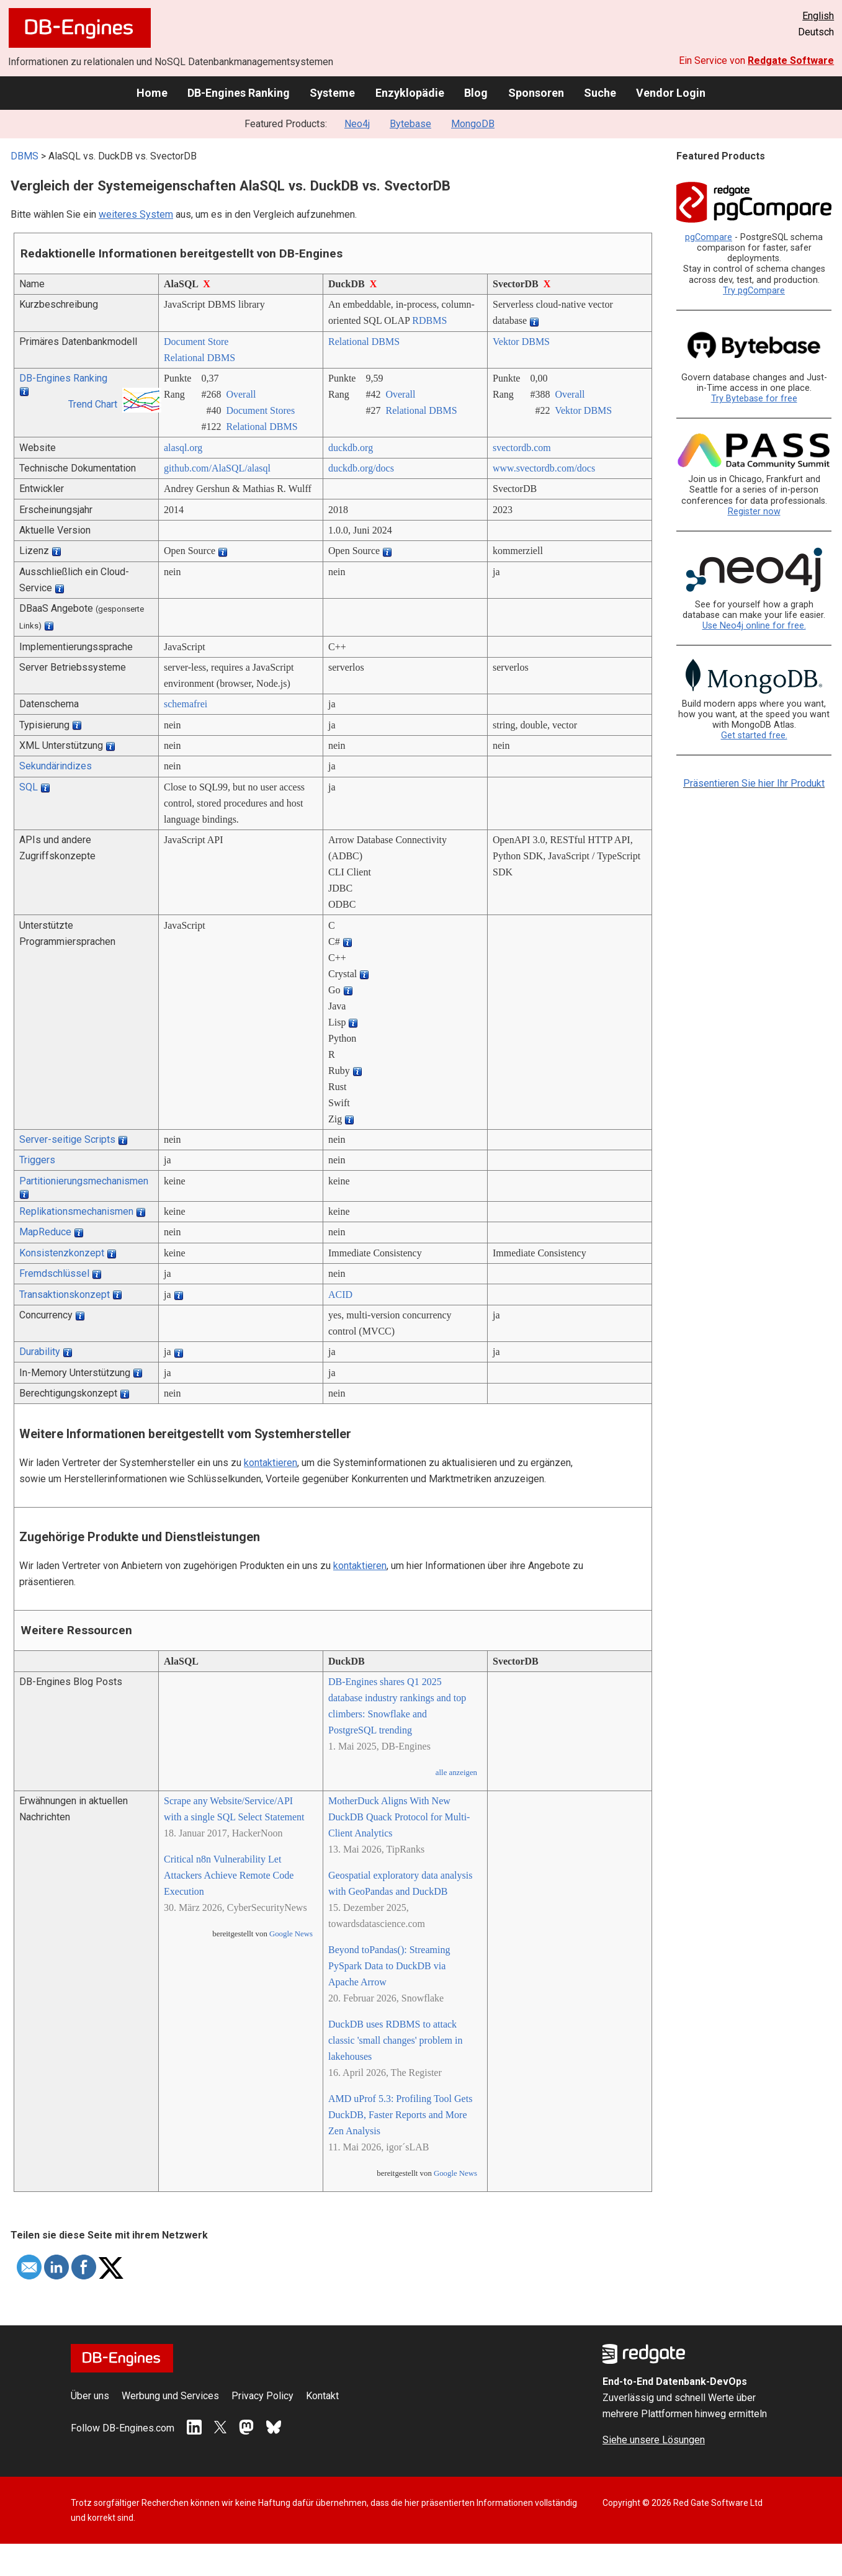 The width and height of the screenshot is (842, 2576). Describe the element at coordinates (361, 468) in the screenshot. I see `duckdb.org/­docs` at that location.